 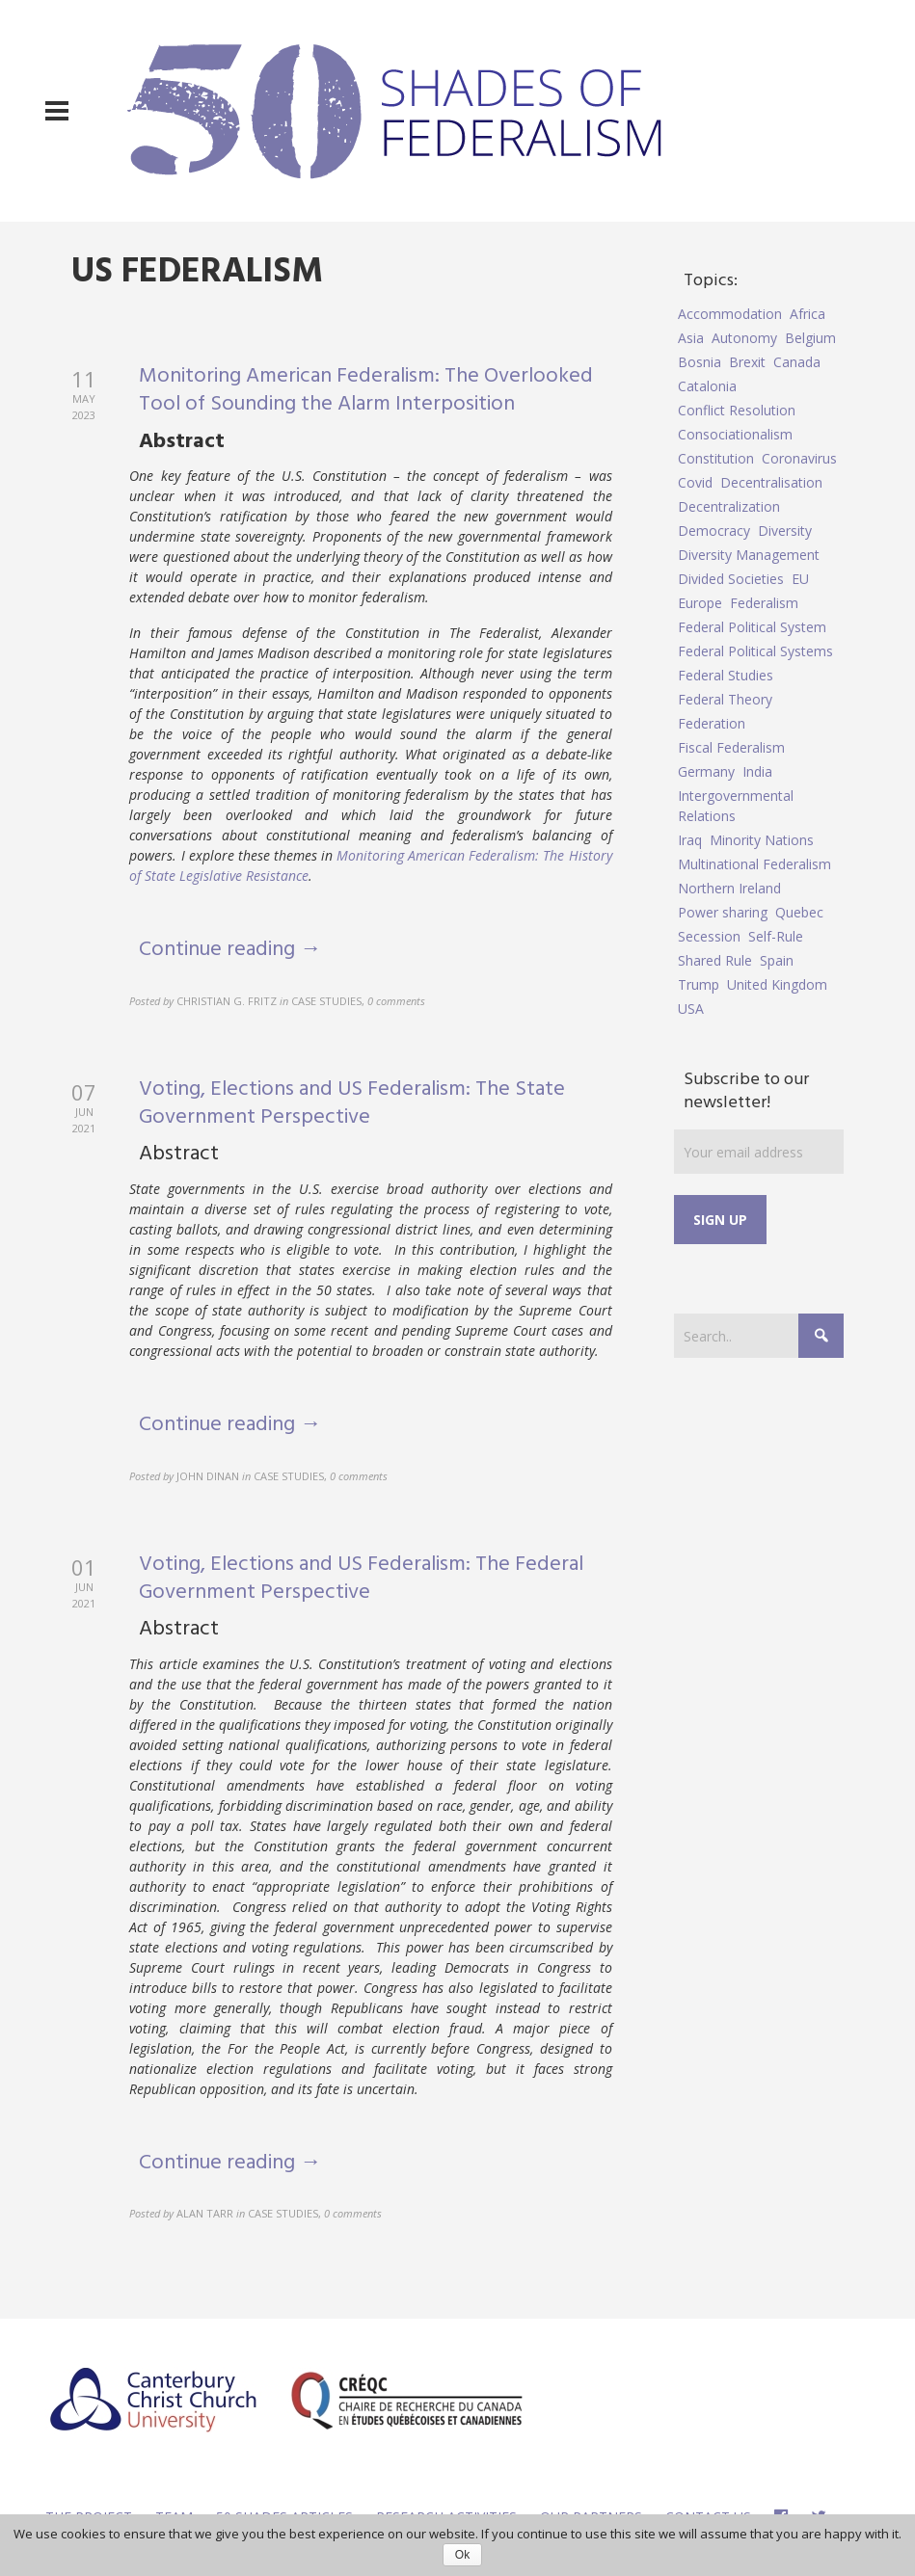 I want to click on Federal Theory [Federal Theory (6 items)], so click(x=725, y=699).